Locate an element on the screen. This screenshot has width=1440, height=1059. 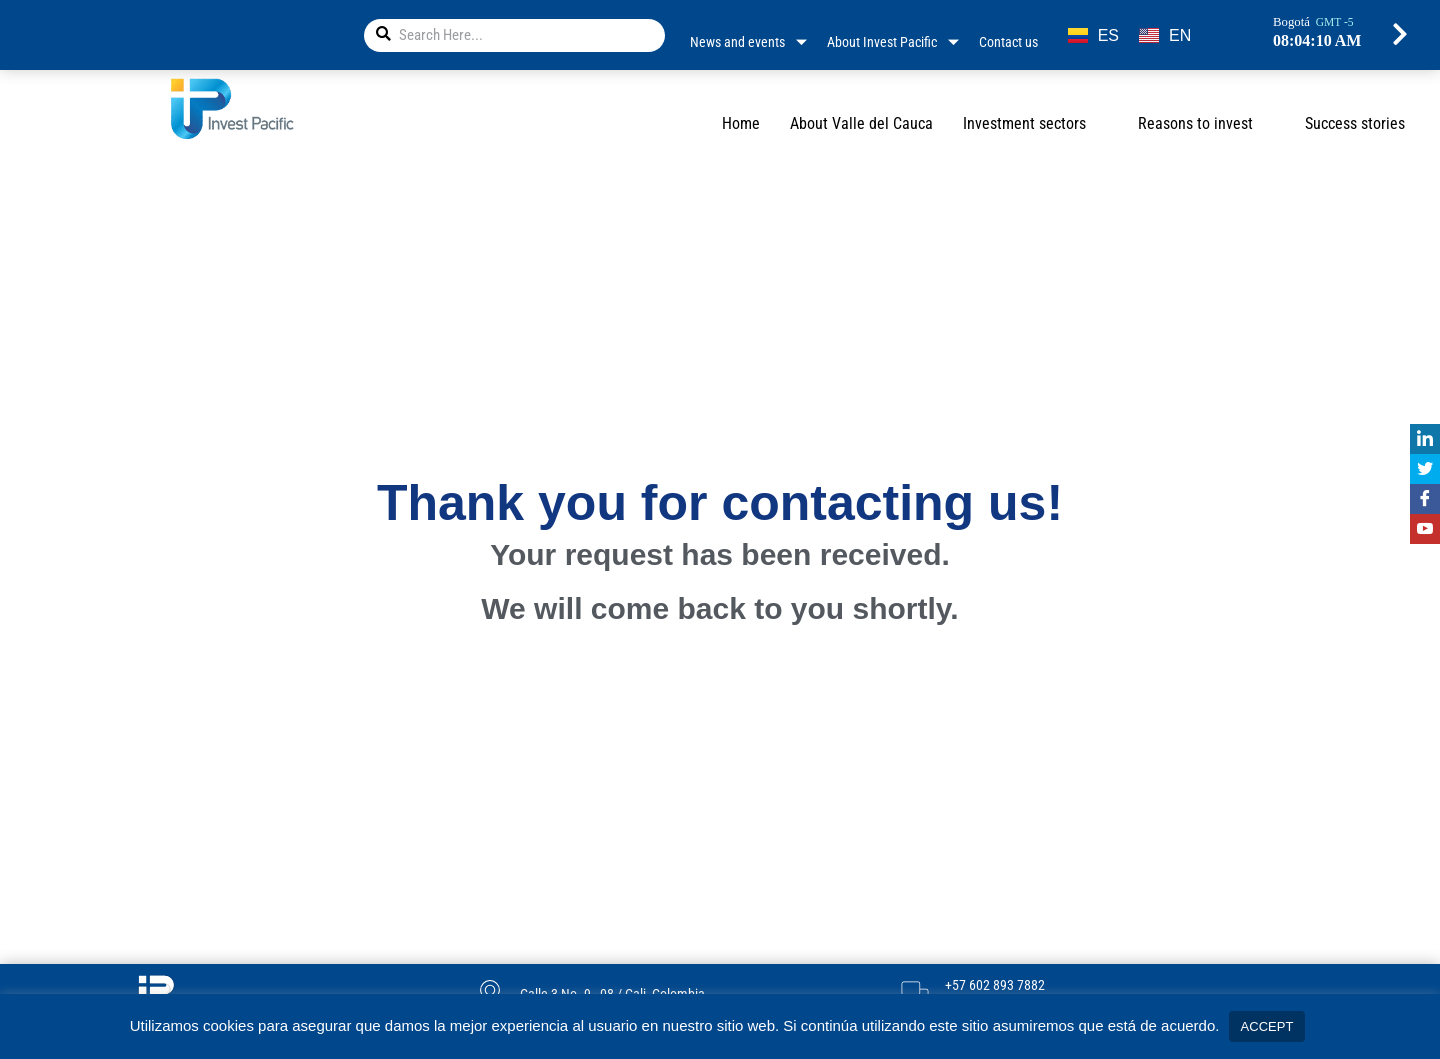
[Linkedin] is located at coordinates (1425, 439).